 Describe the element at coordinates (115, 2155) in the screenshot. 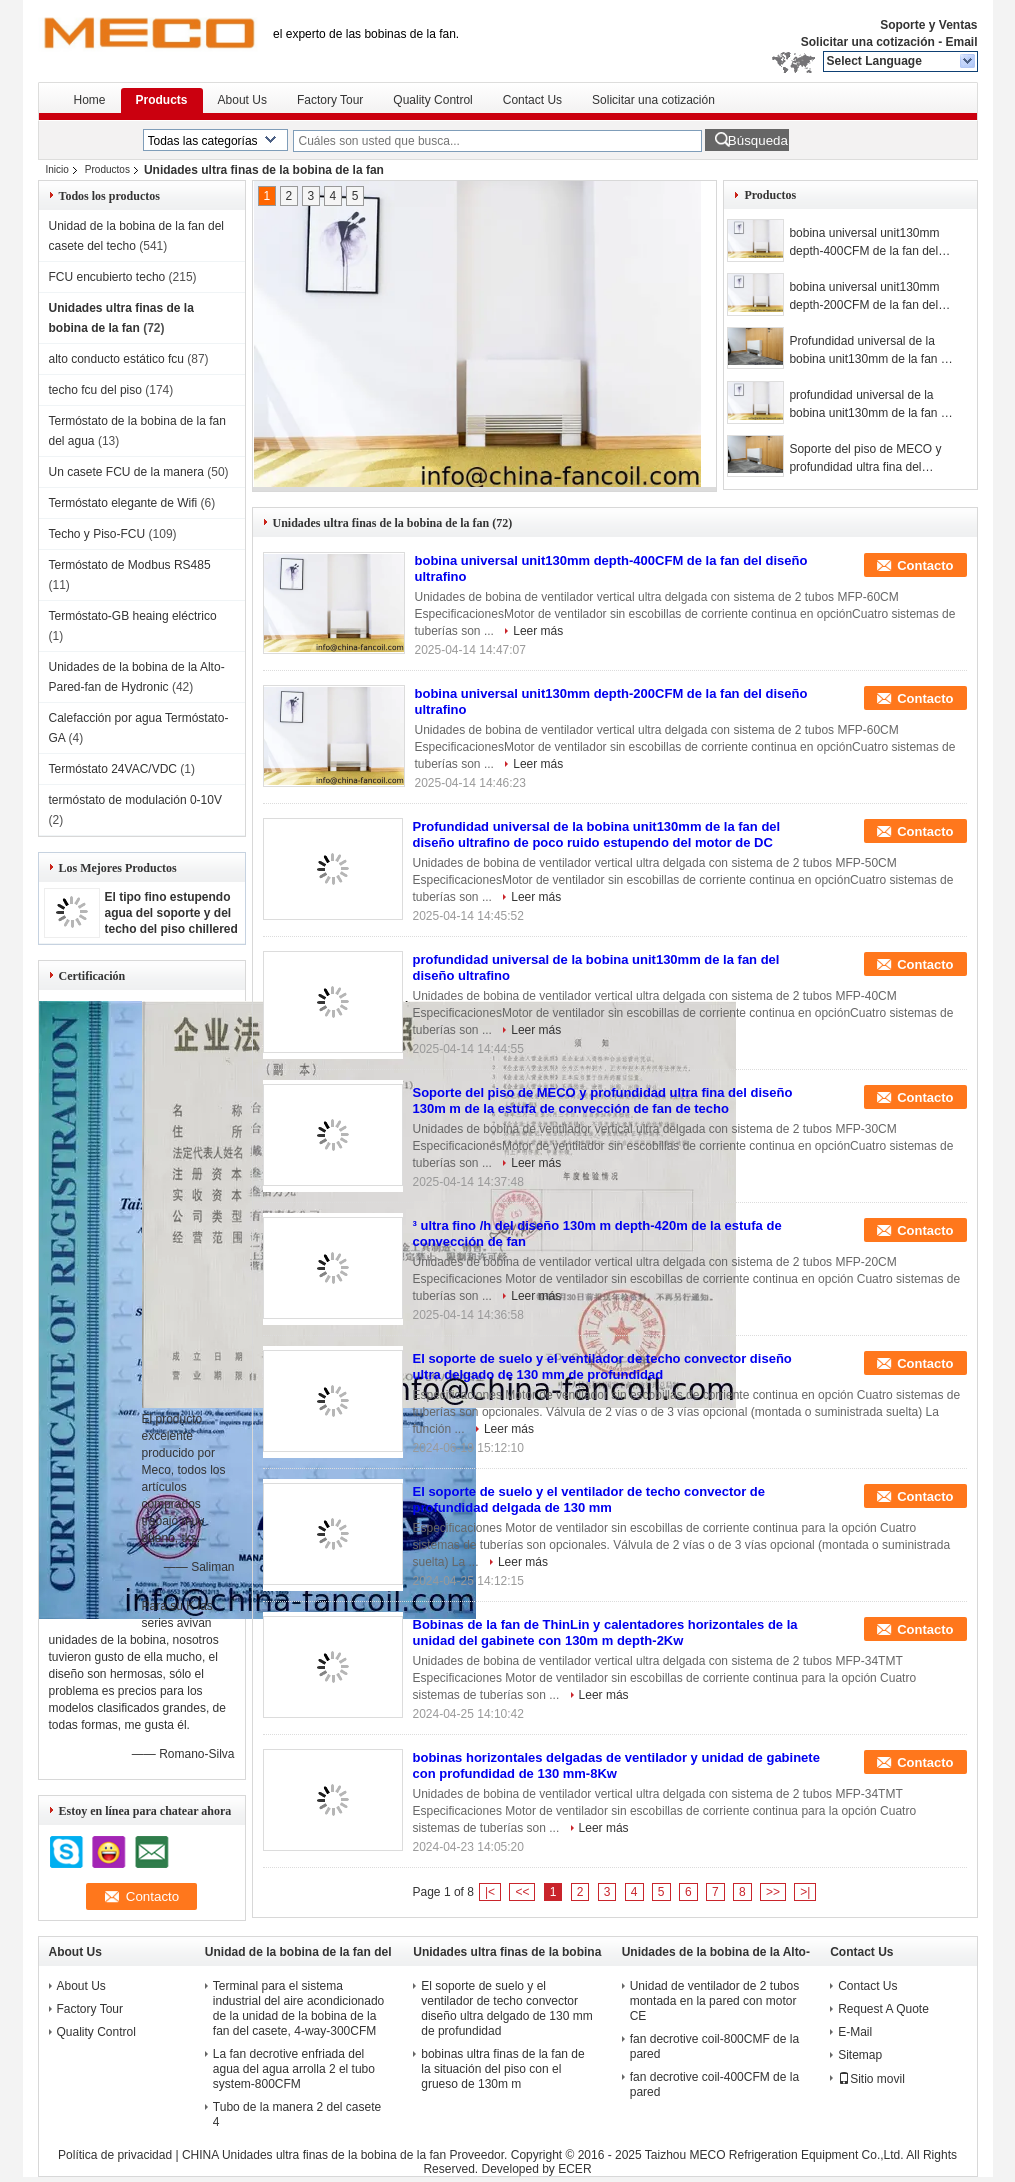

I see `Política de privacidad` at that location.